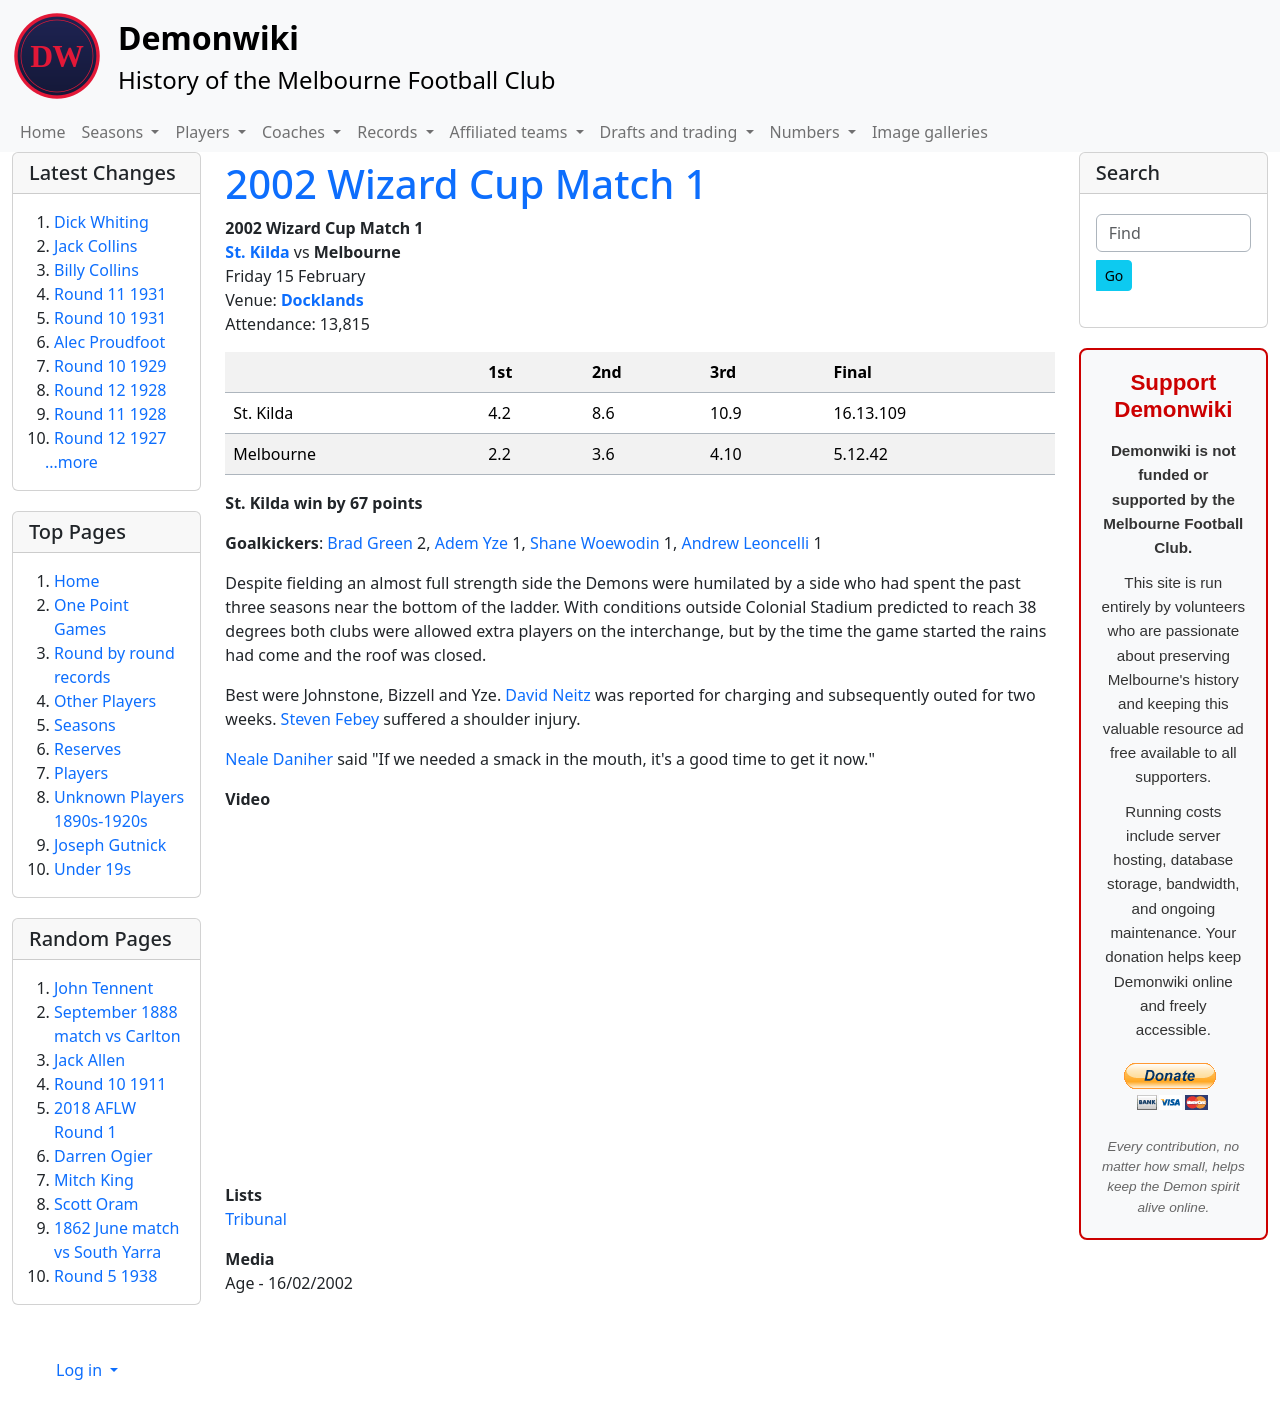 Image resolution: width=1280 pixels, height=1405 pixels. I want to click on Neale Daniher, so click(279, 759).